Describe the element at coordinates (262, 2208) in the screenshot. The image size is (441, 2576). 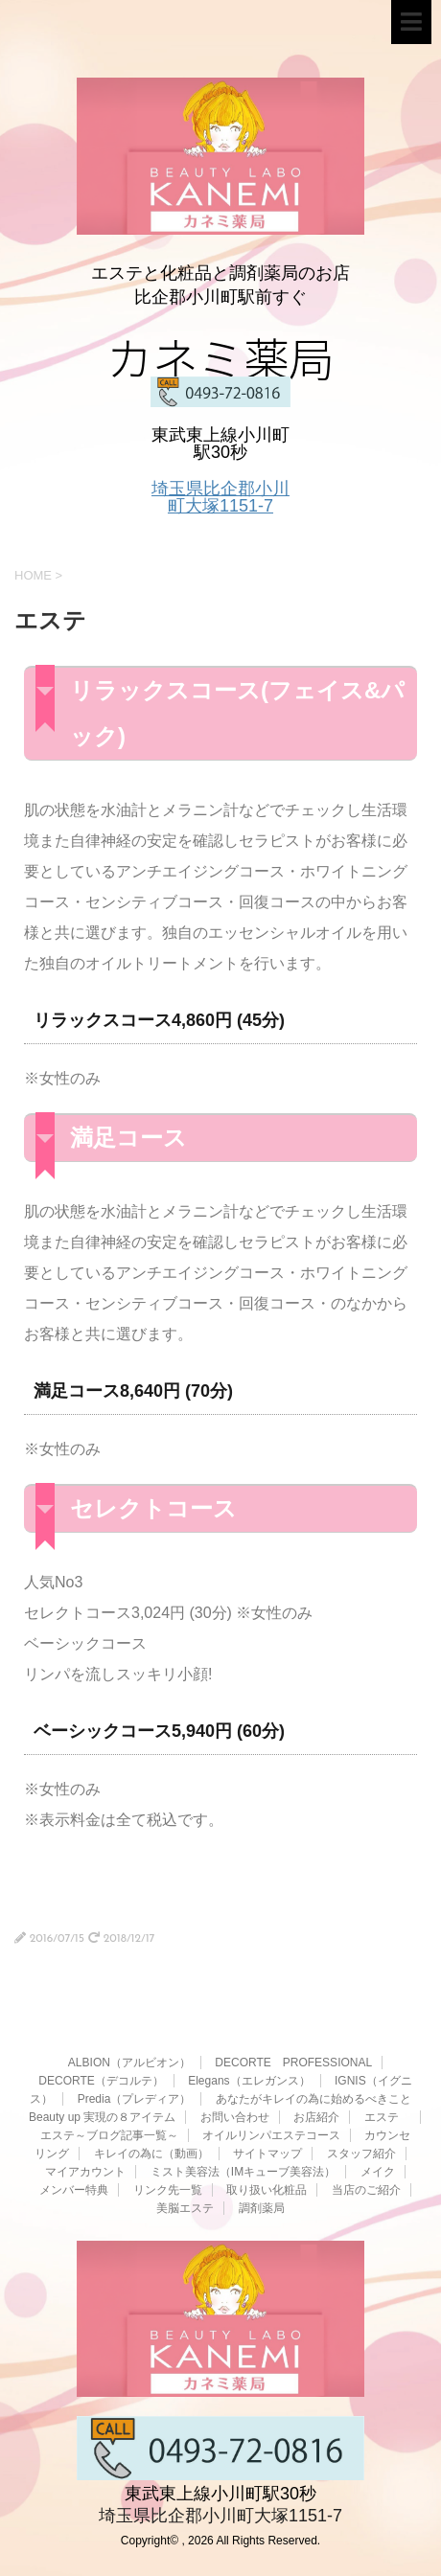
I see `調剤薬局` at that location.